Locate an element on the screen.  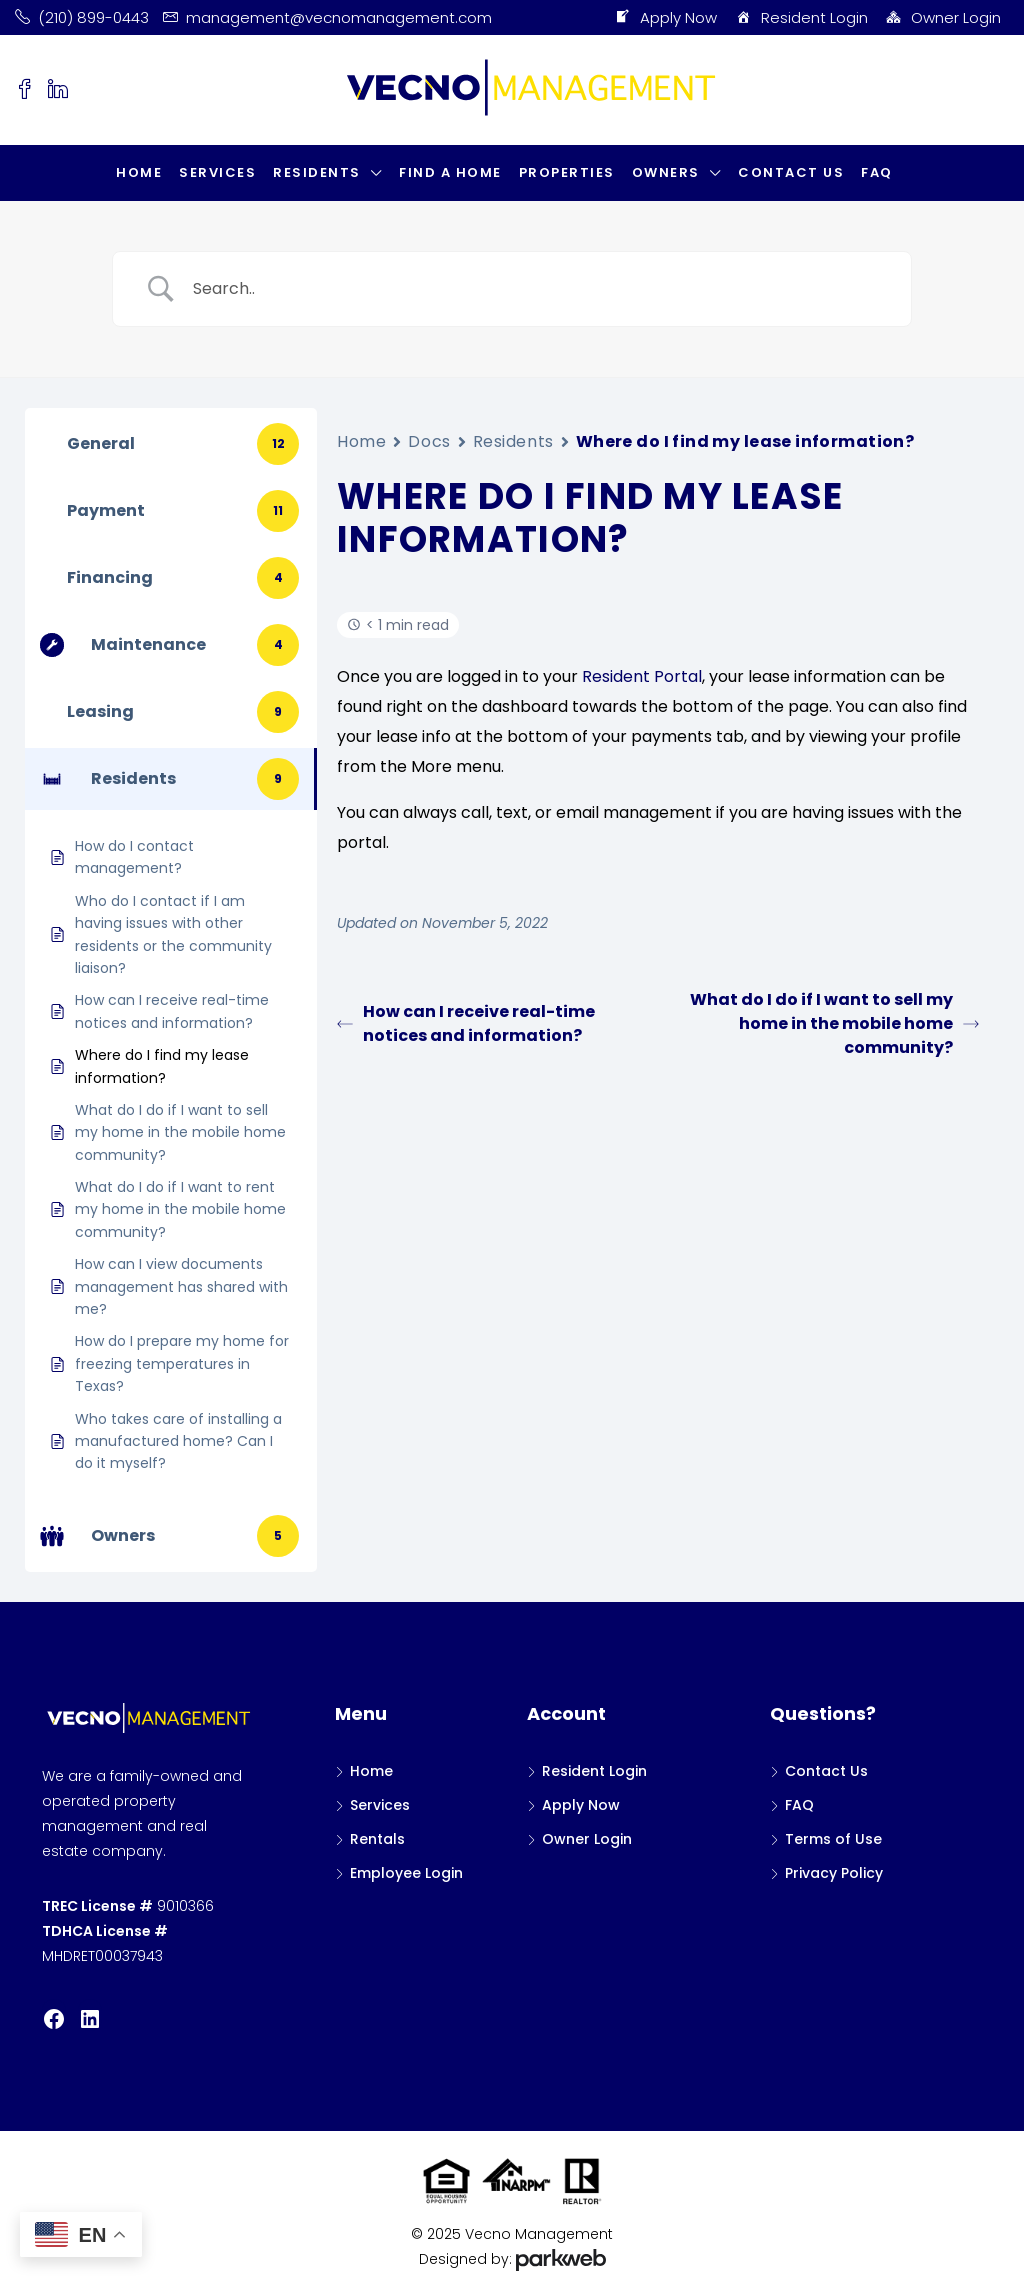
What do I do if I want to sell my home in the mobile home community? is located at coordinates (834, 1023).